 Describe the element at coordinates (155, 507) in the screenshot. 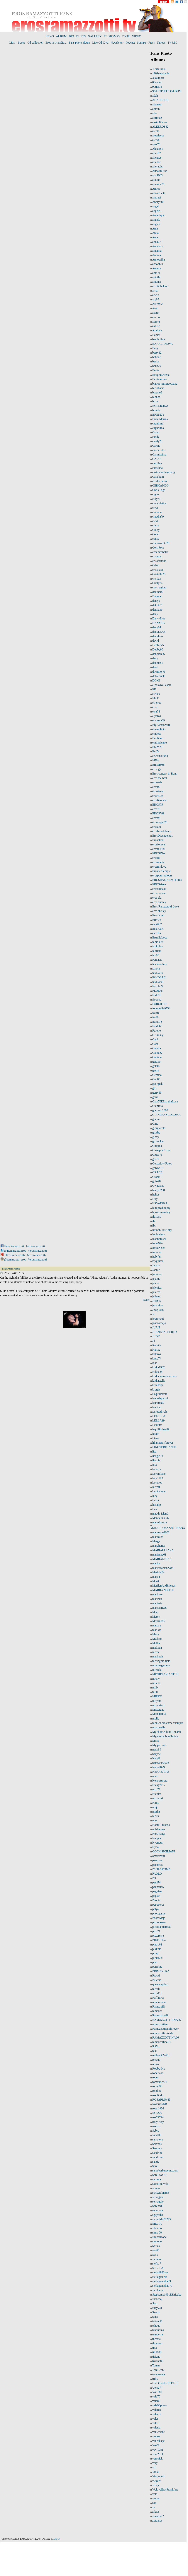

I see `civas` at that location.